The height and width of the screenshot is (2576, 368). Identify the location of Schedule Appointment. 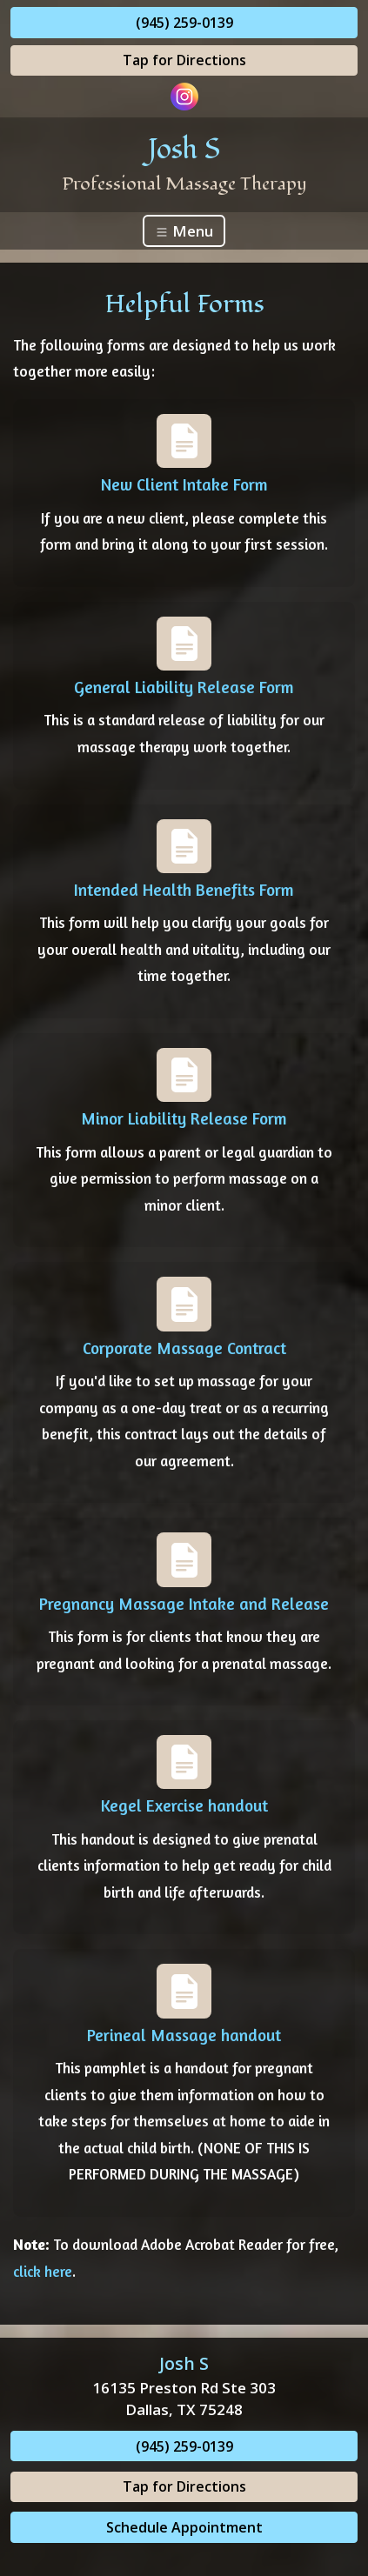
(184, 2527).